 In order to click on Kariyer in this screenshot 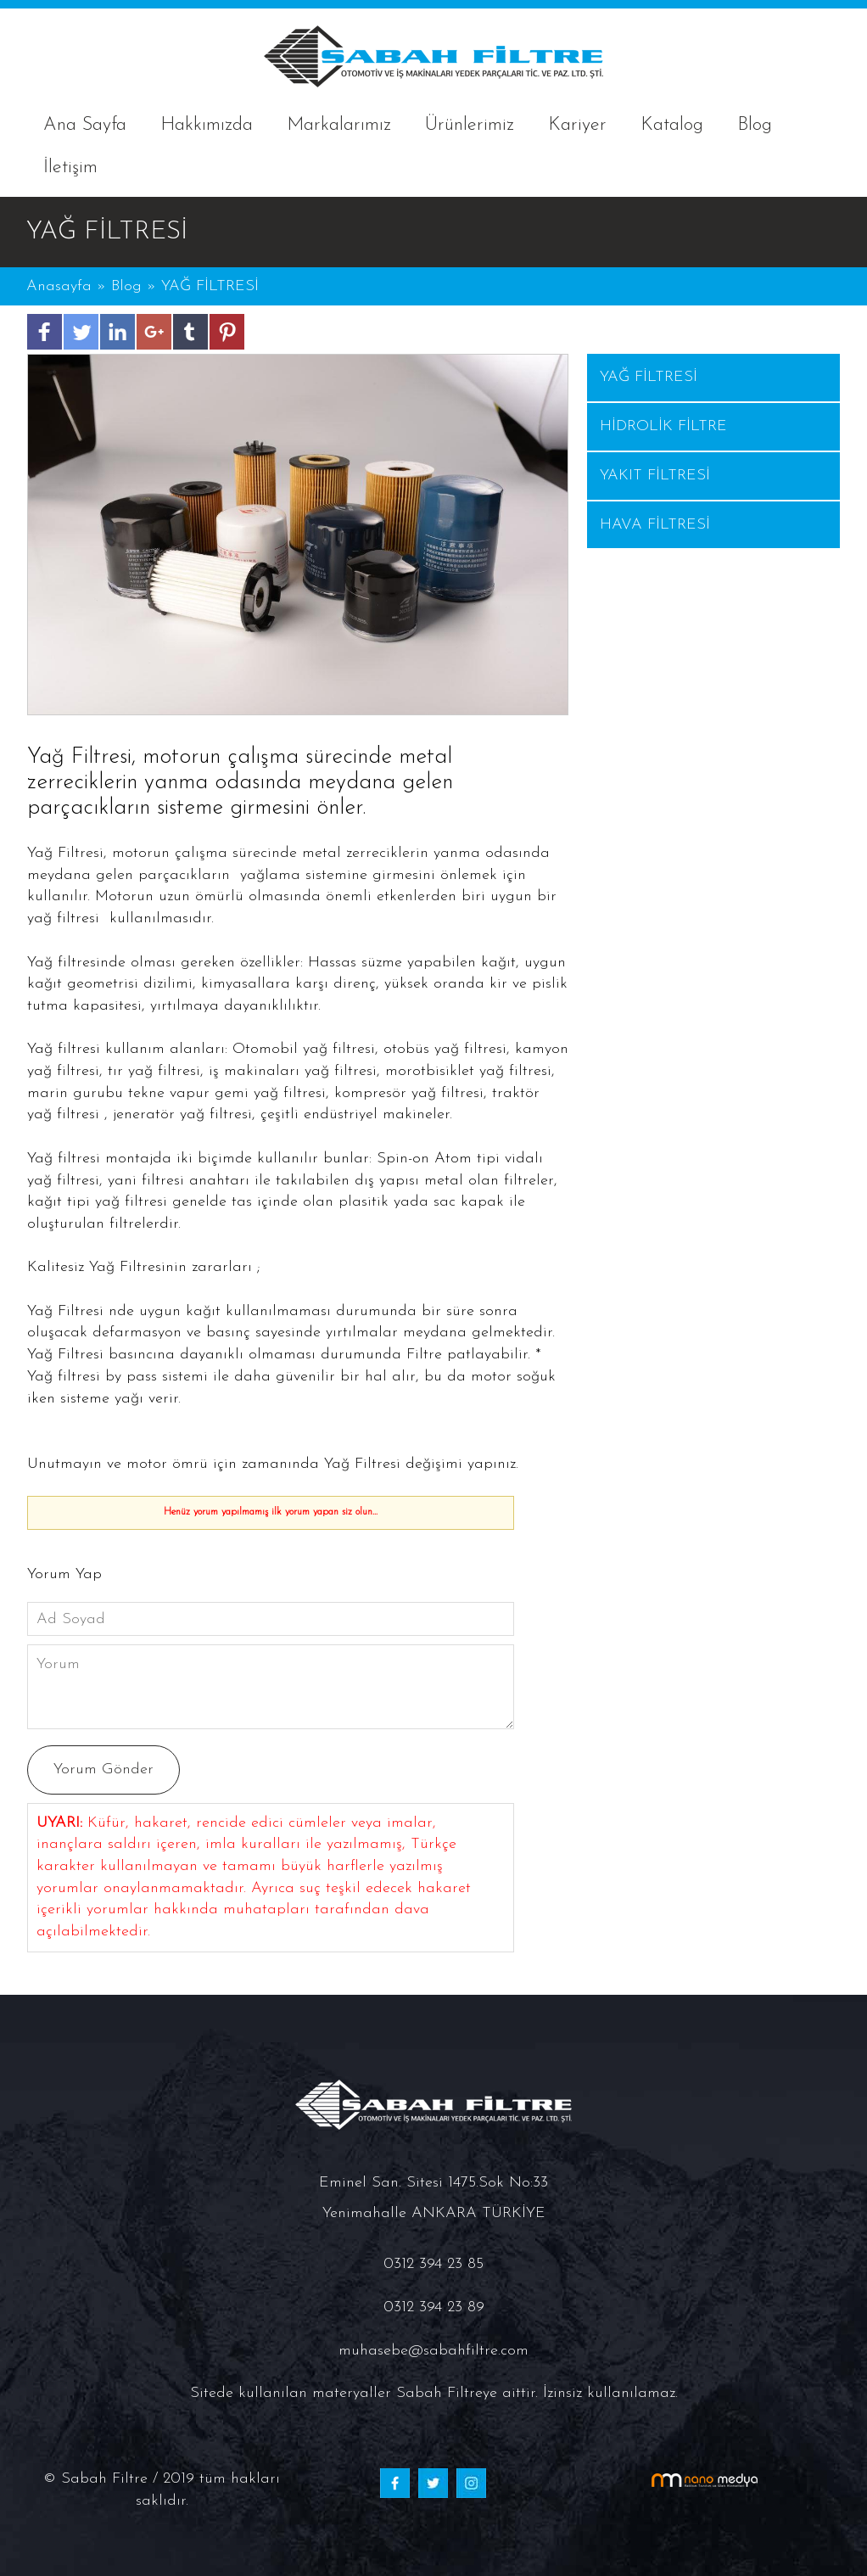, I will do `click(577, 125)`.